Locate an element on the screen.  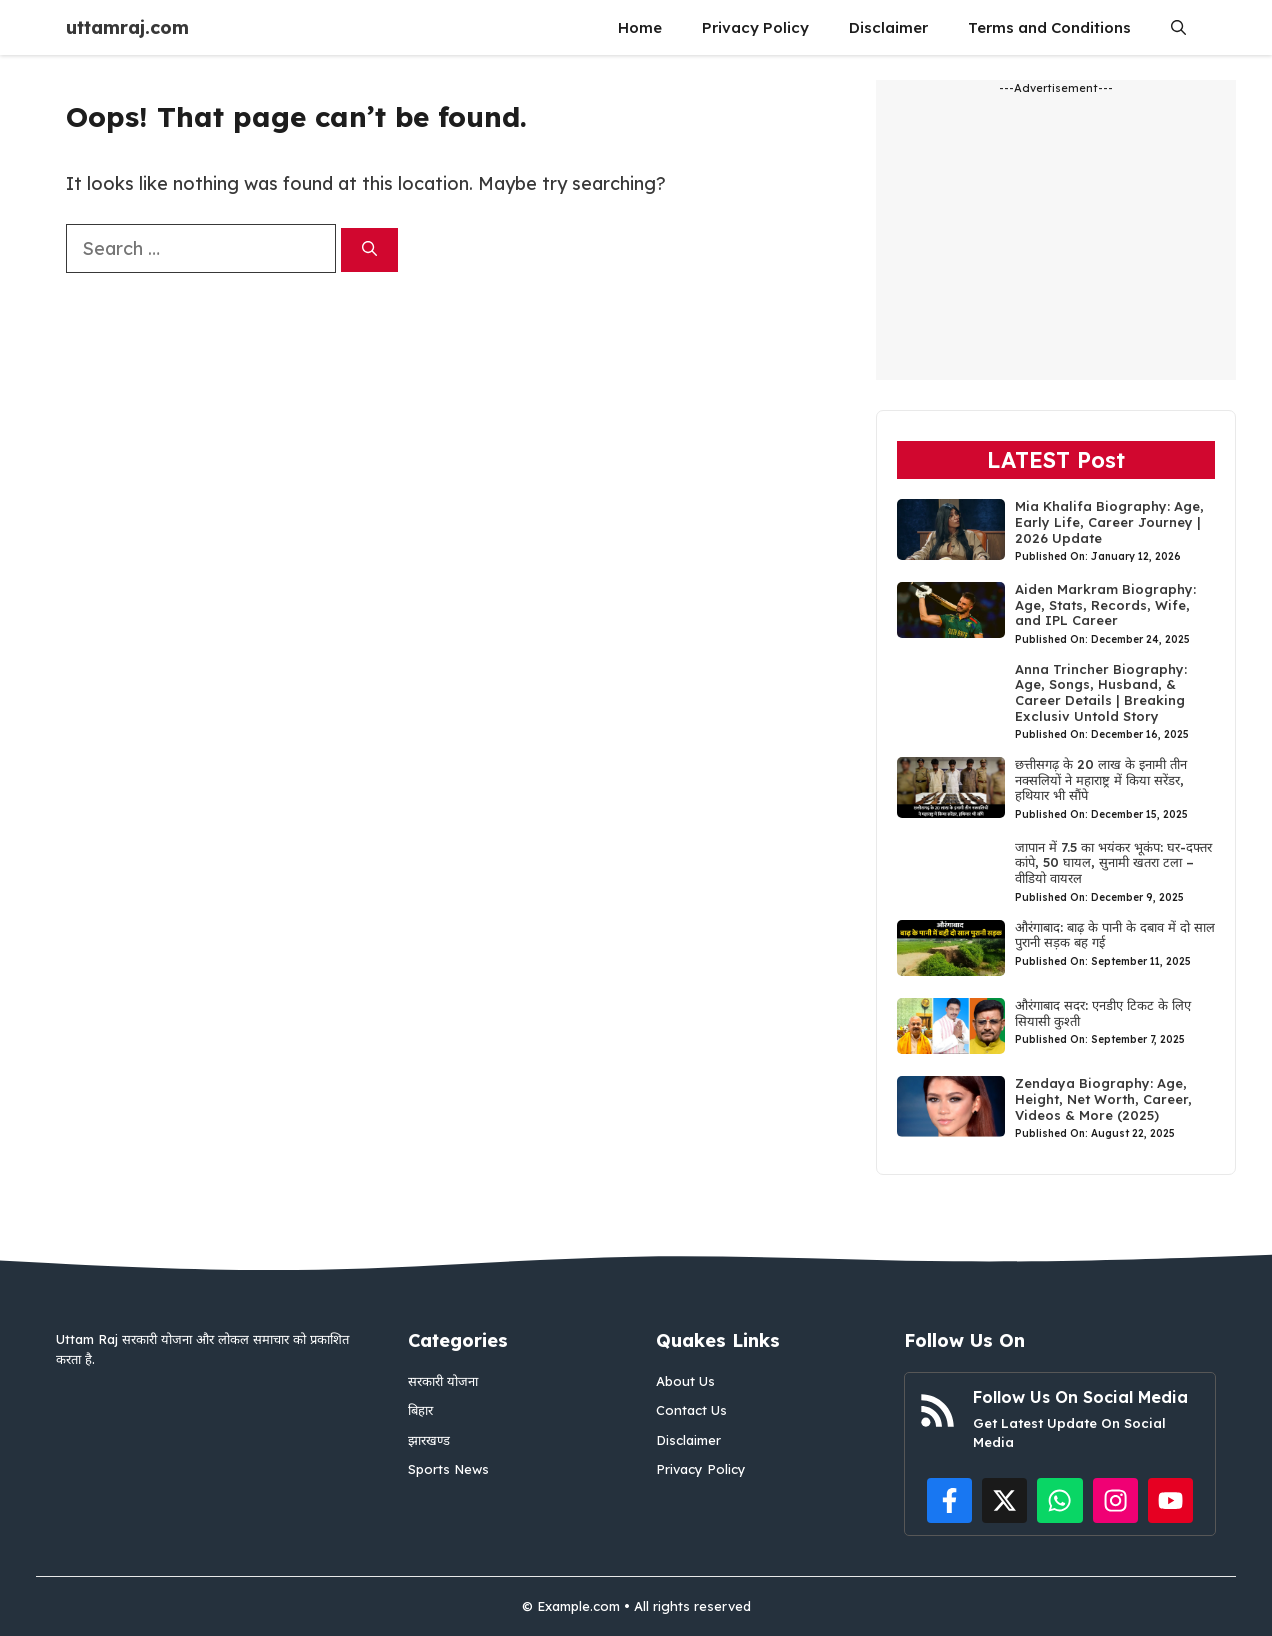
Disclaimer is located at coordinates (888, 27).